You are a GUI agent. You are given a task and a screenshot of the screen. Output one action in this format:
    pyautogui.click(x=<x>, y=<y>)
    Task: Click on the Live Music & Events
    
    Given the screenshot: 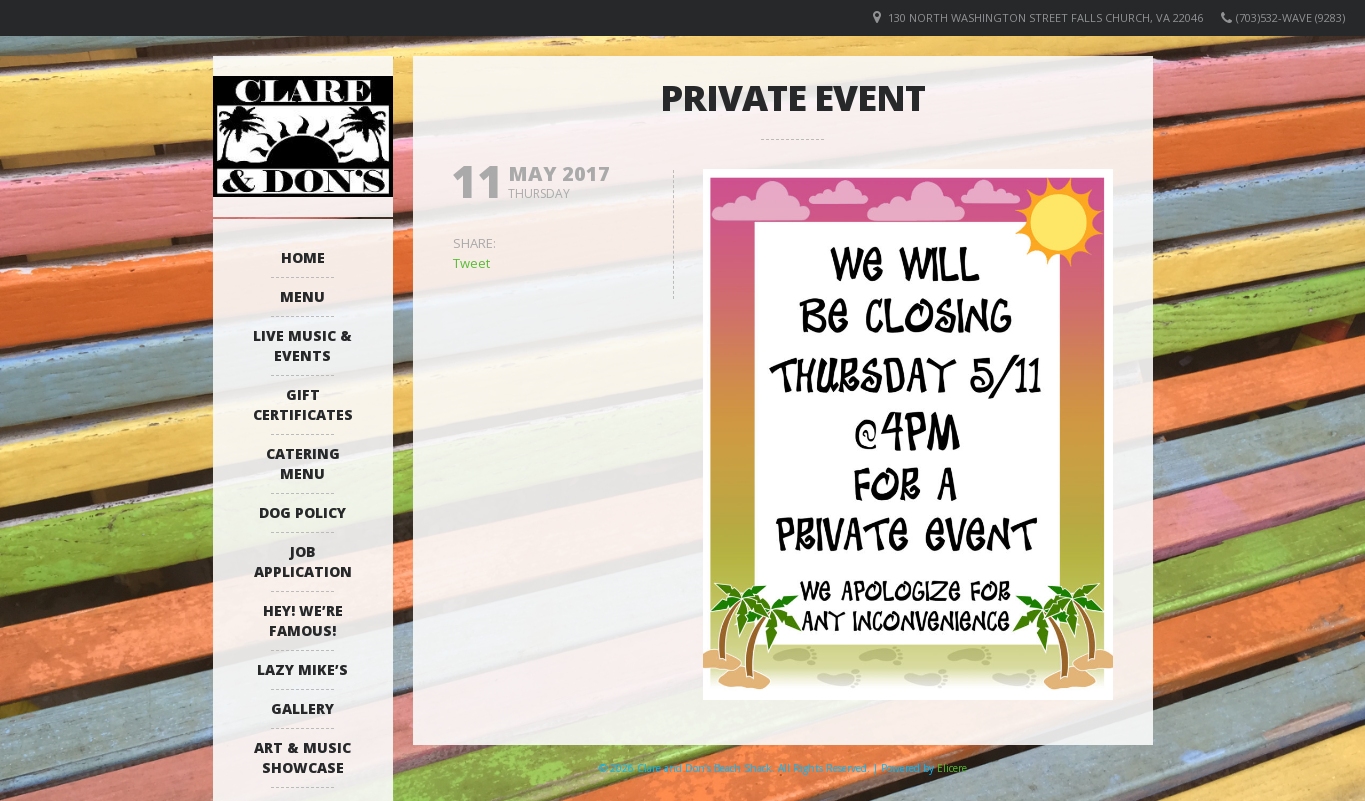 What is the action you would take?
    pyautogui.click(x=302, y=345)
    